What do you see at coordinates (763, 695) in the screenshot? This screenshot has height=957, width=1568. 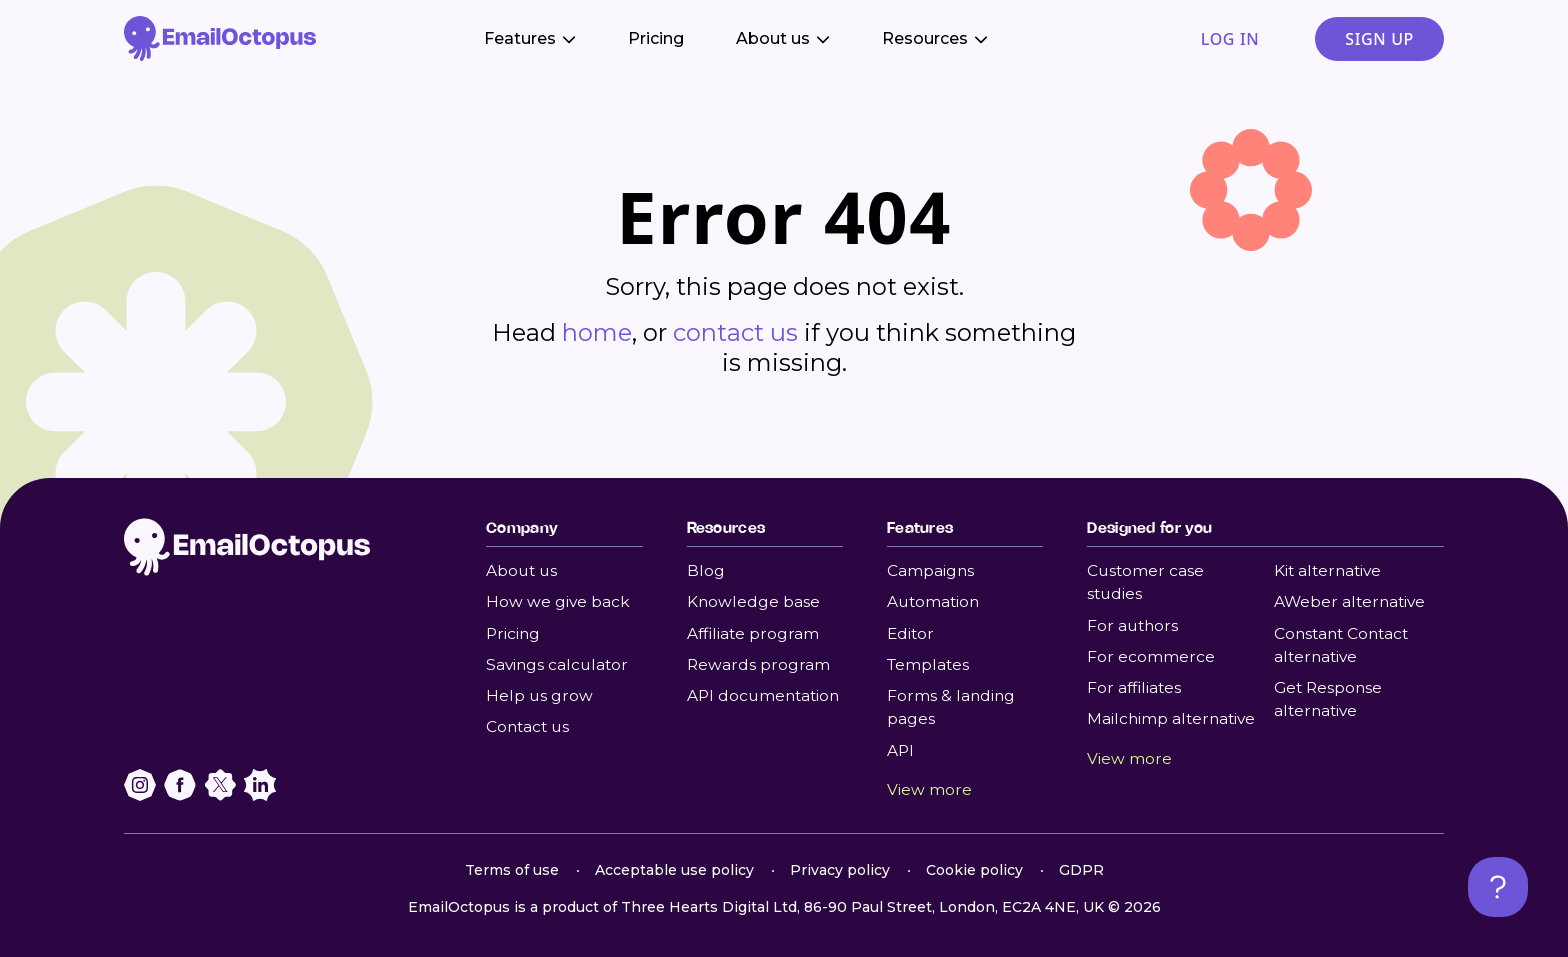 I see `API documentation` at bounding box center [763, 695].